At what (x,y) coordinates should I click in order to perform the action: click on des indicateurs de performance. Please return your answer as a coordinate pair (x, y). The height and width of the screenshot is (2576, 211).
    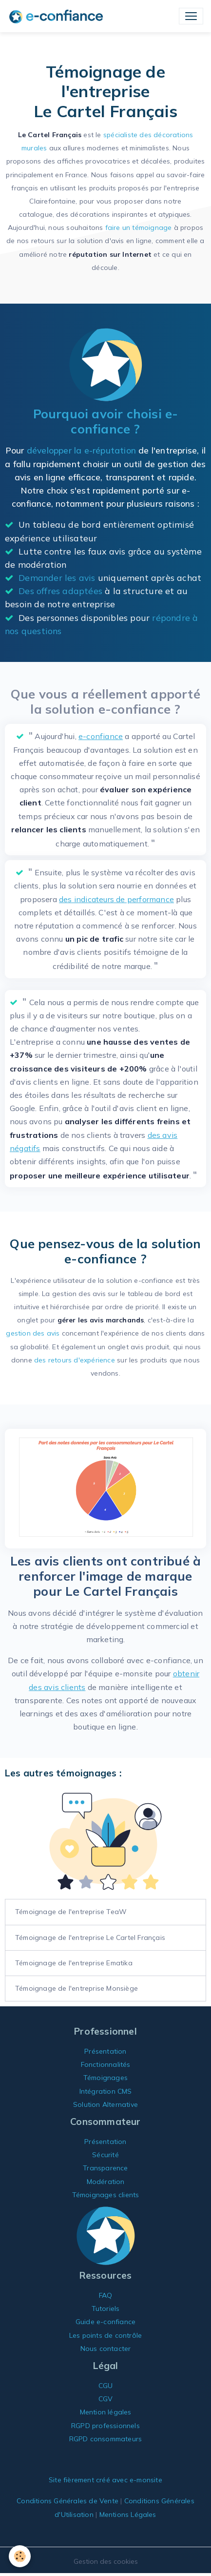
    Looking at the image, I should click on (116, 899).